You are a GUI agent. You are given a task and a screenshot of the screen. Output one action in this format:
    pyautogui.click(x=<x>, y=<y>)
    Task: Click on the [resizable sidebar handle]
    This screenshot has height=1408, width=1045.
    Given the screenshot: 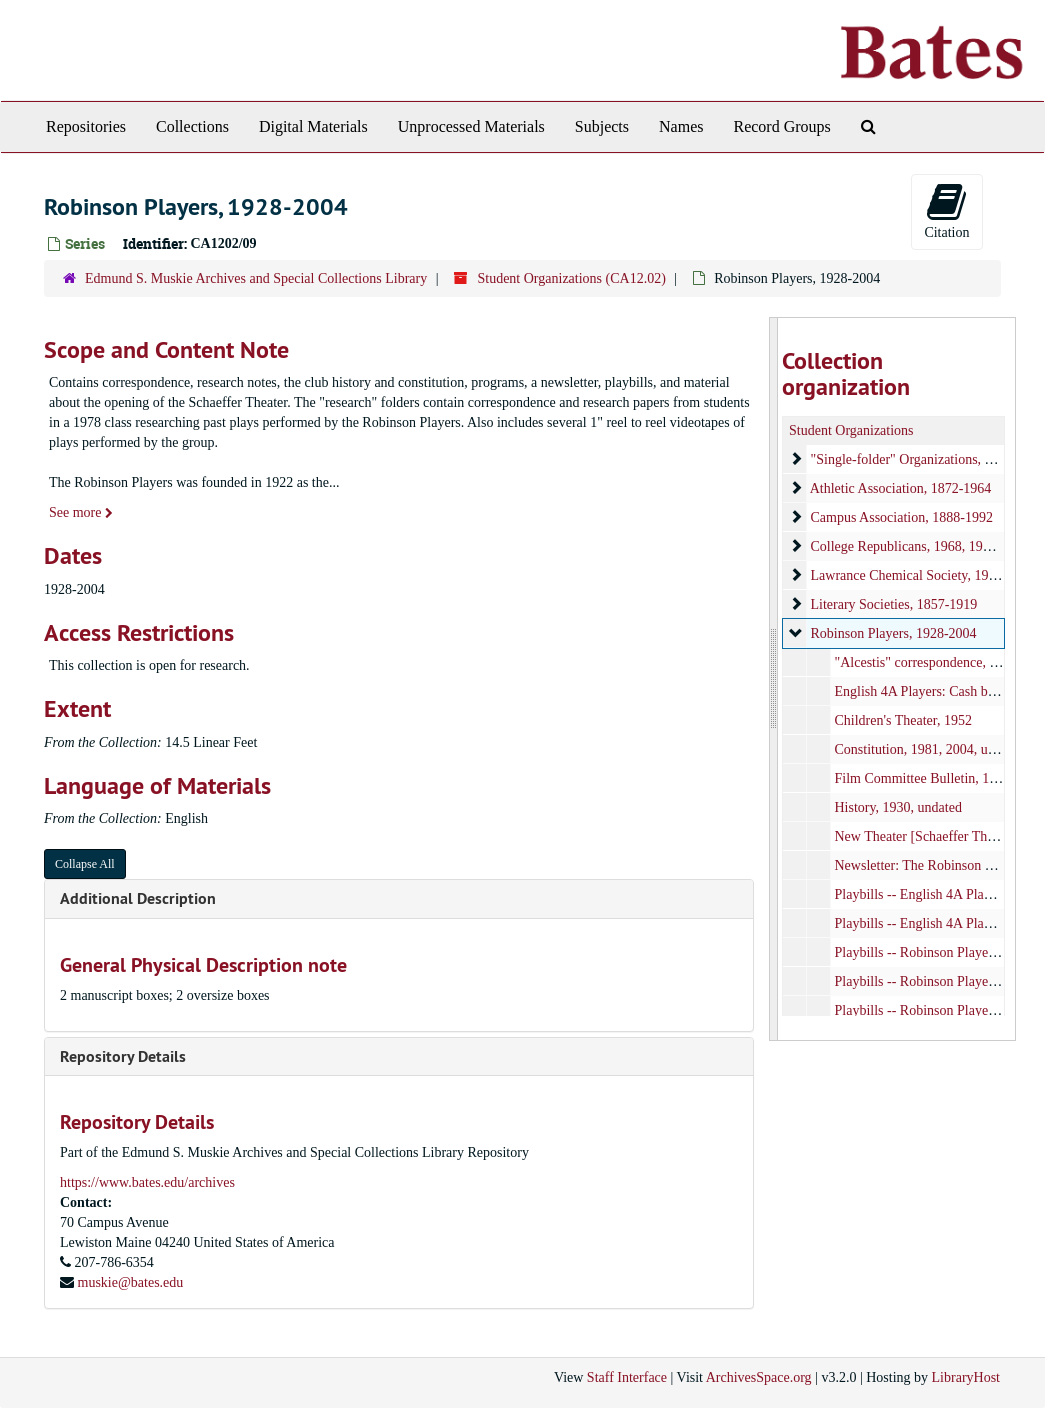 What is the action you would take?
    pyautogui.click(x=774, y=679)
    